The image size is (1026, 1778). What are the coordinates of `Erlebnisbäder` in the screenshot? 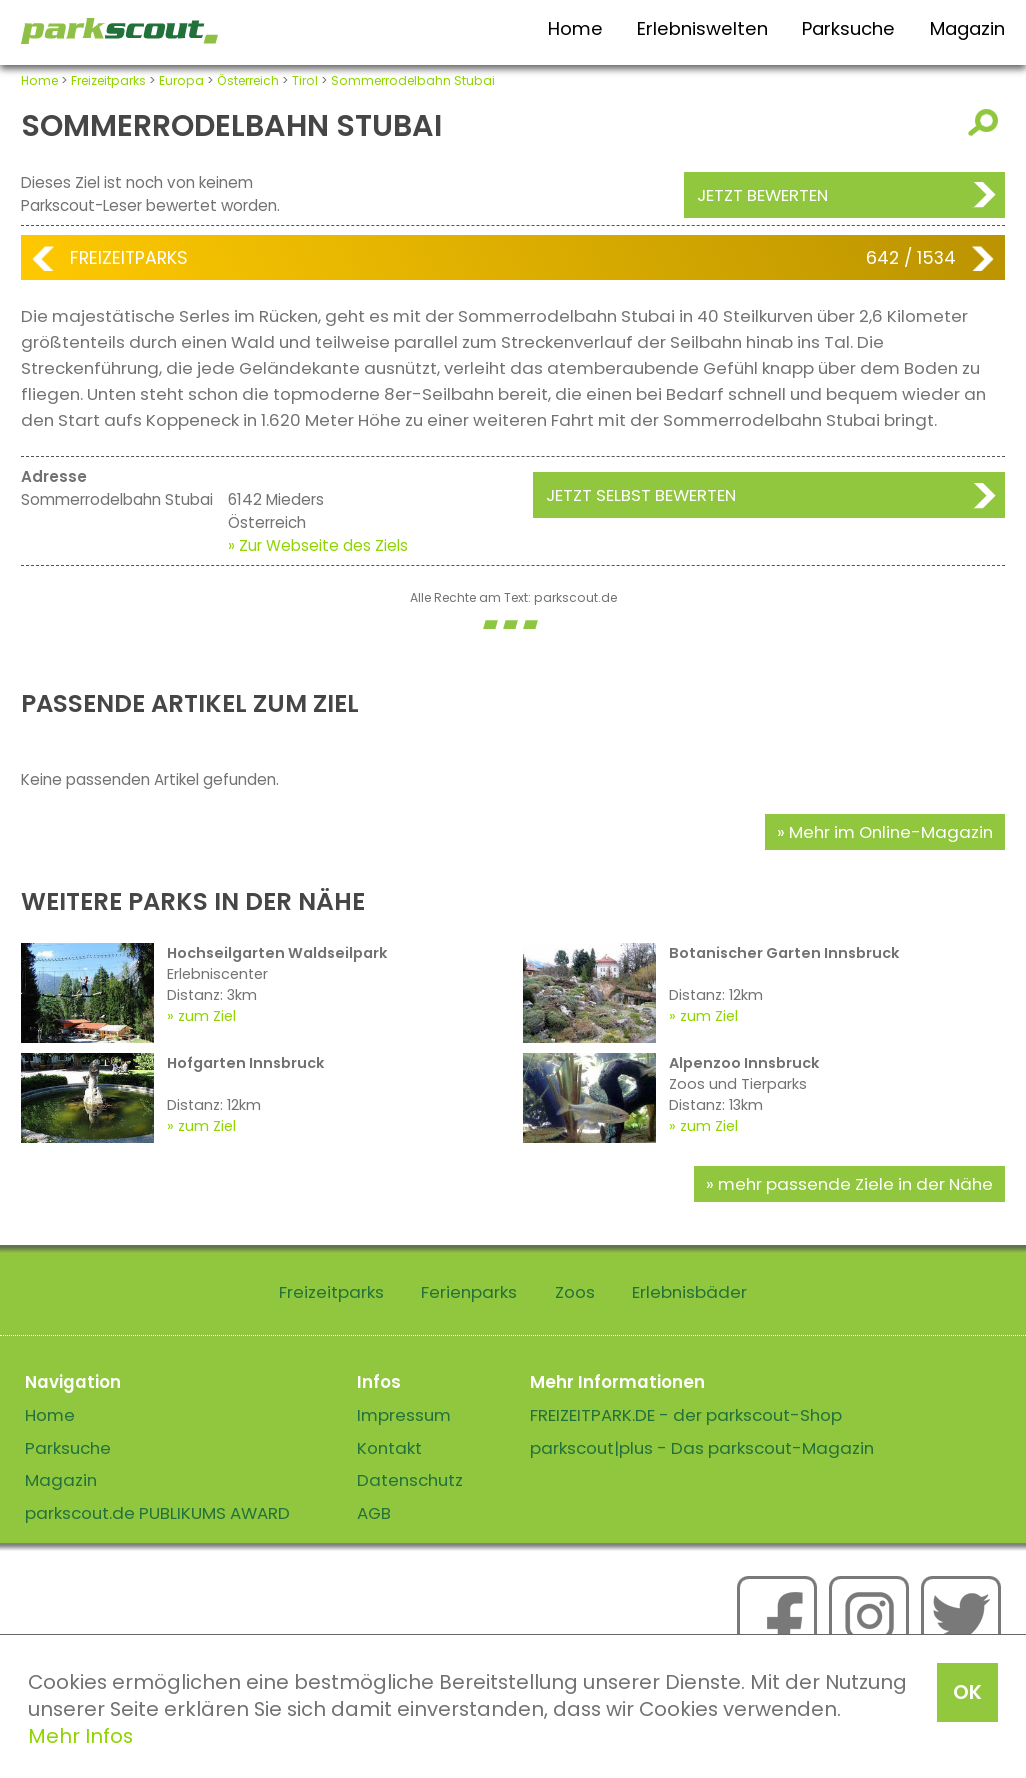 It's located at (689, 1292).